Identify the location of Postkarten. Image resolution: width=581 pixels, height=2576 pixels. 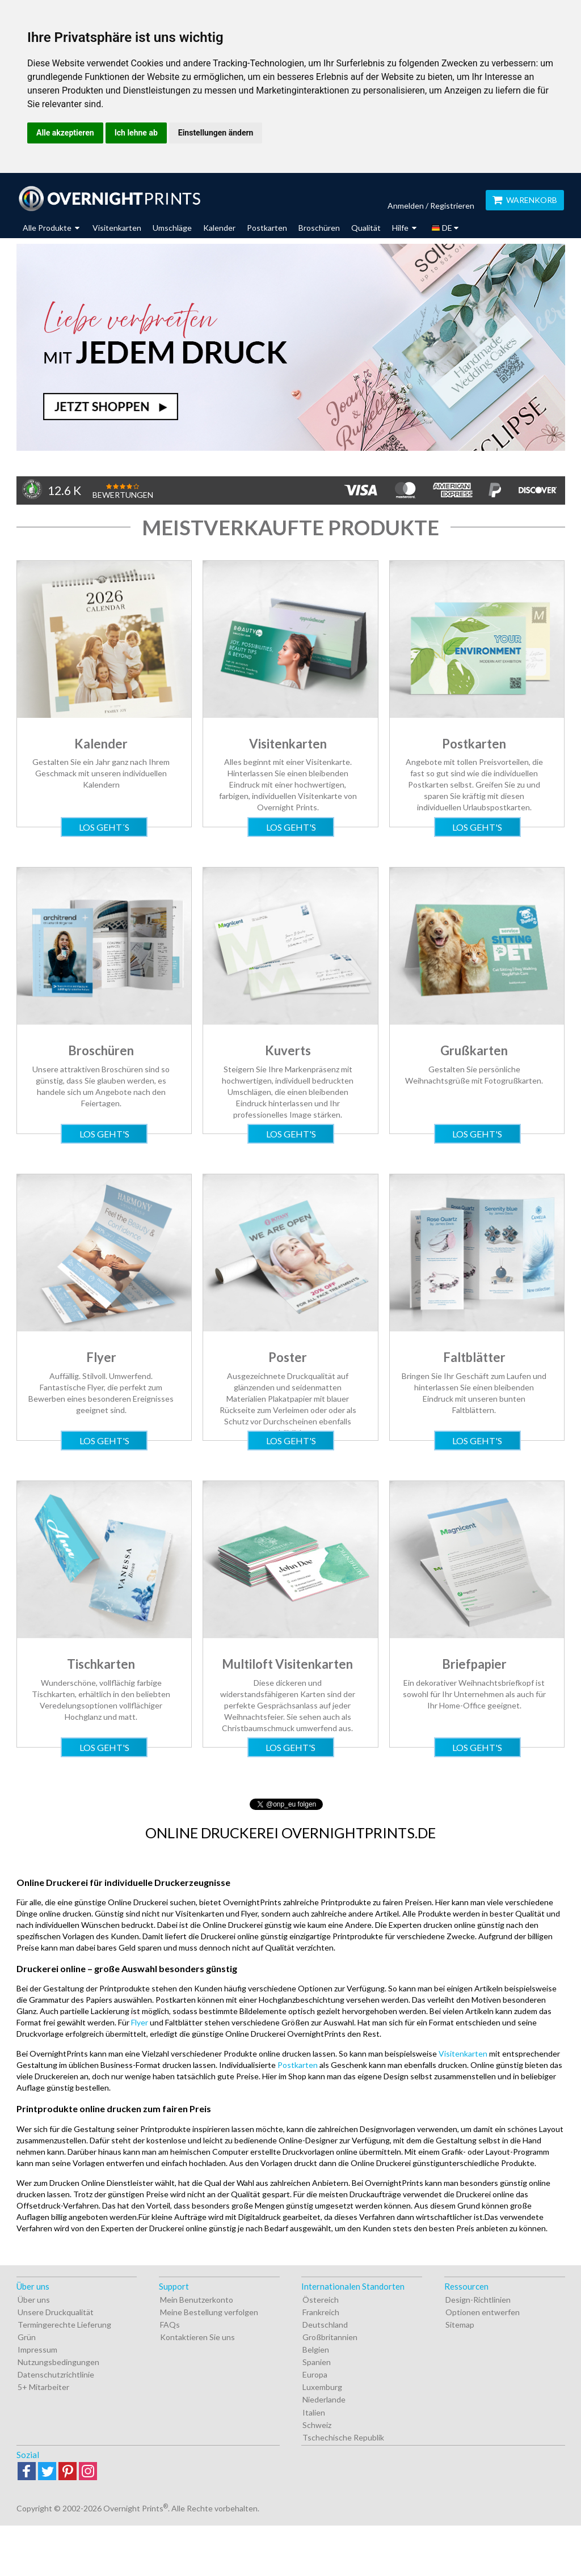
(267, 227).